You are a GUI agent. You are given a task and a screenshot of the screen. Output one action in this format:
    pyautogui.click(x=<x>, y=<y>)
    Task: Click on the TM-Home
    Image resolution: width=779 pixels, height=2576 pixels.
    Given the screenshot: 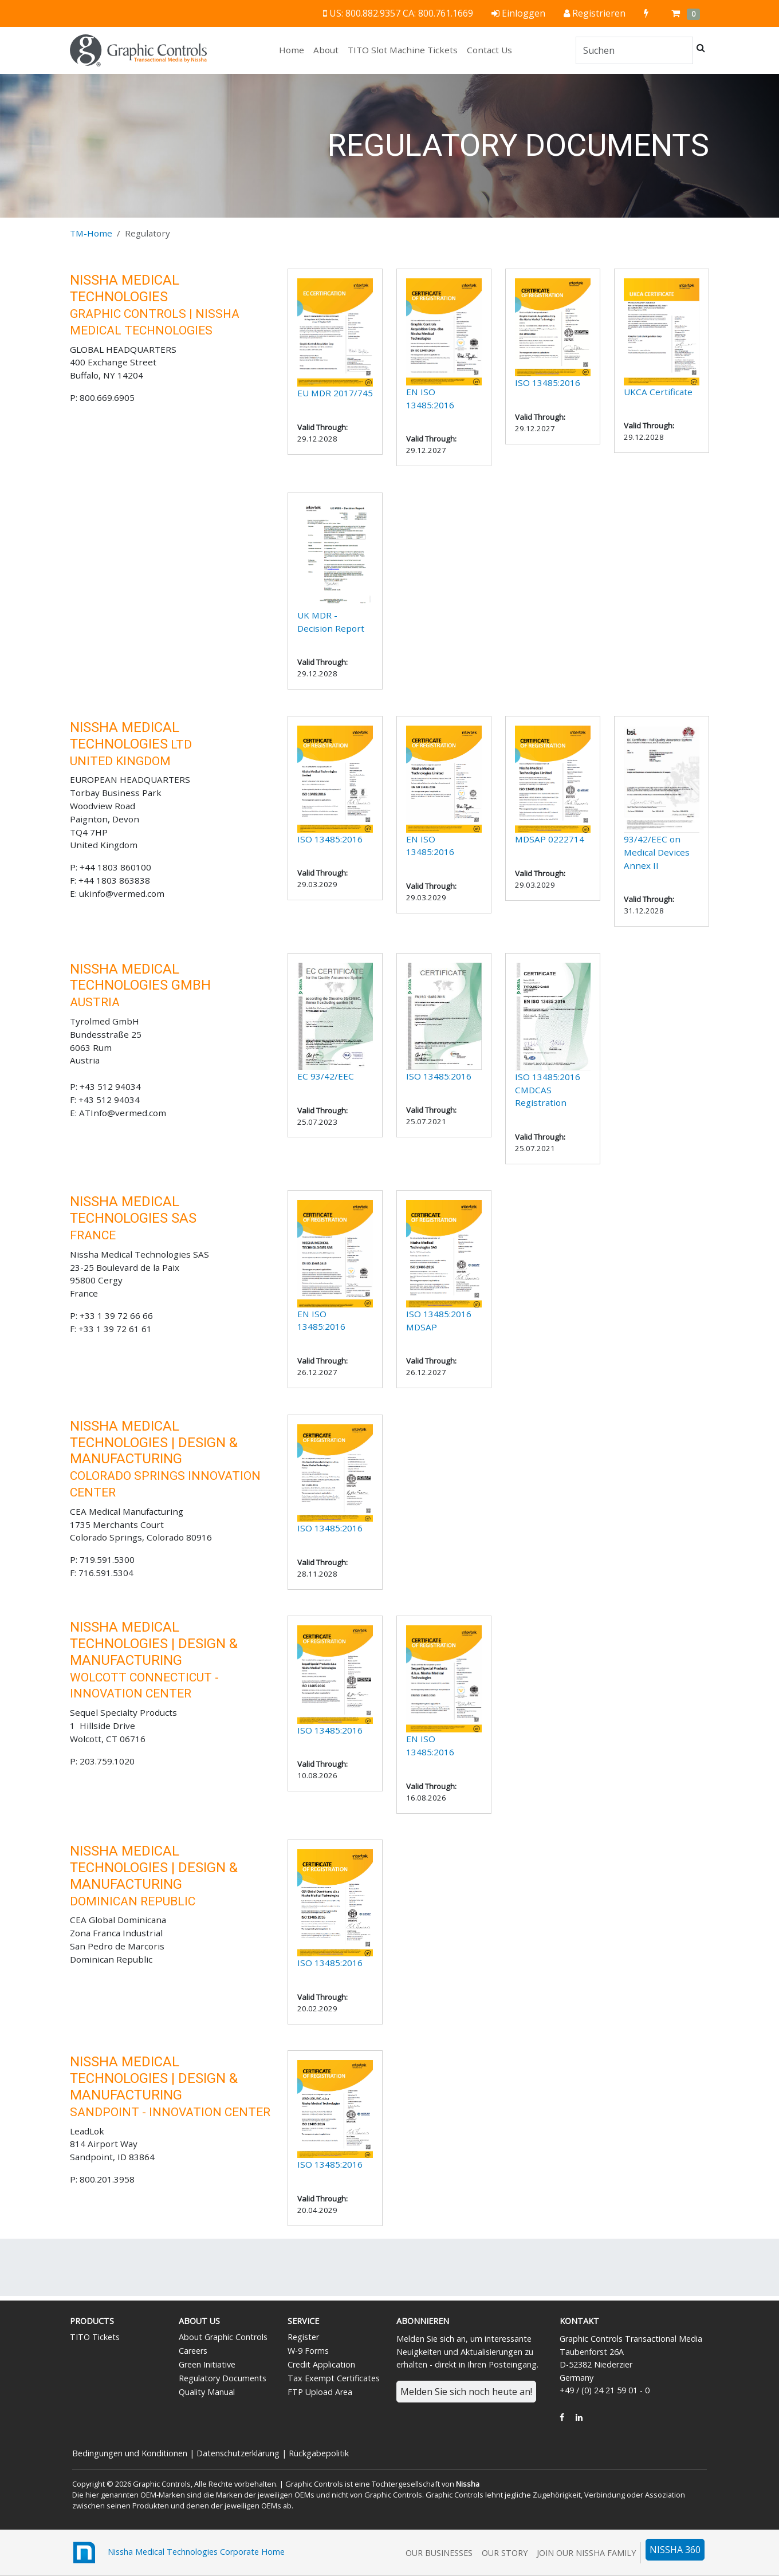 What is the action you would take?
    pyautogui.click(x=91, y=233)
    